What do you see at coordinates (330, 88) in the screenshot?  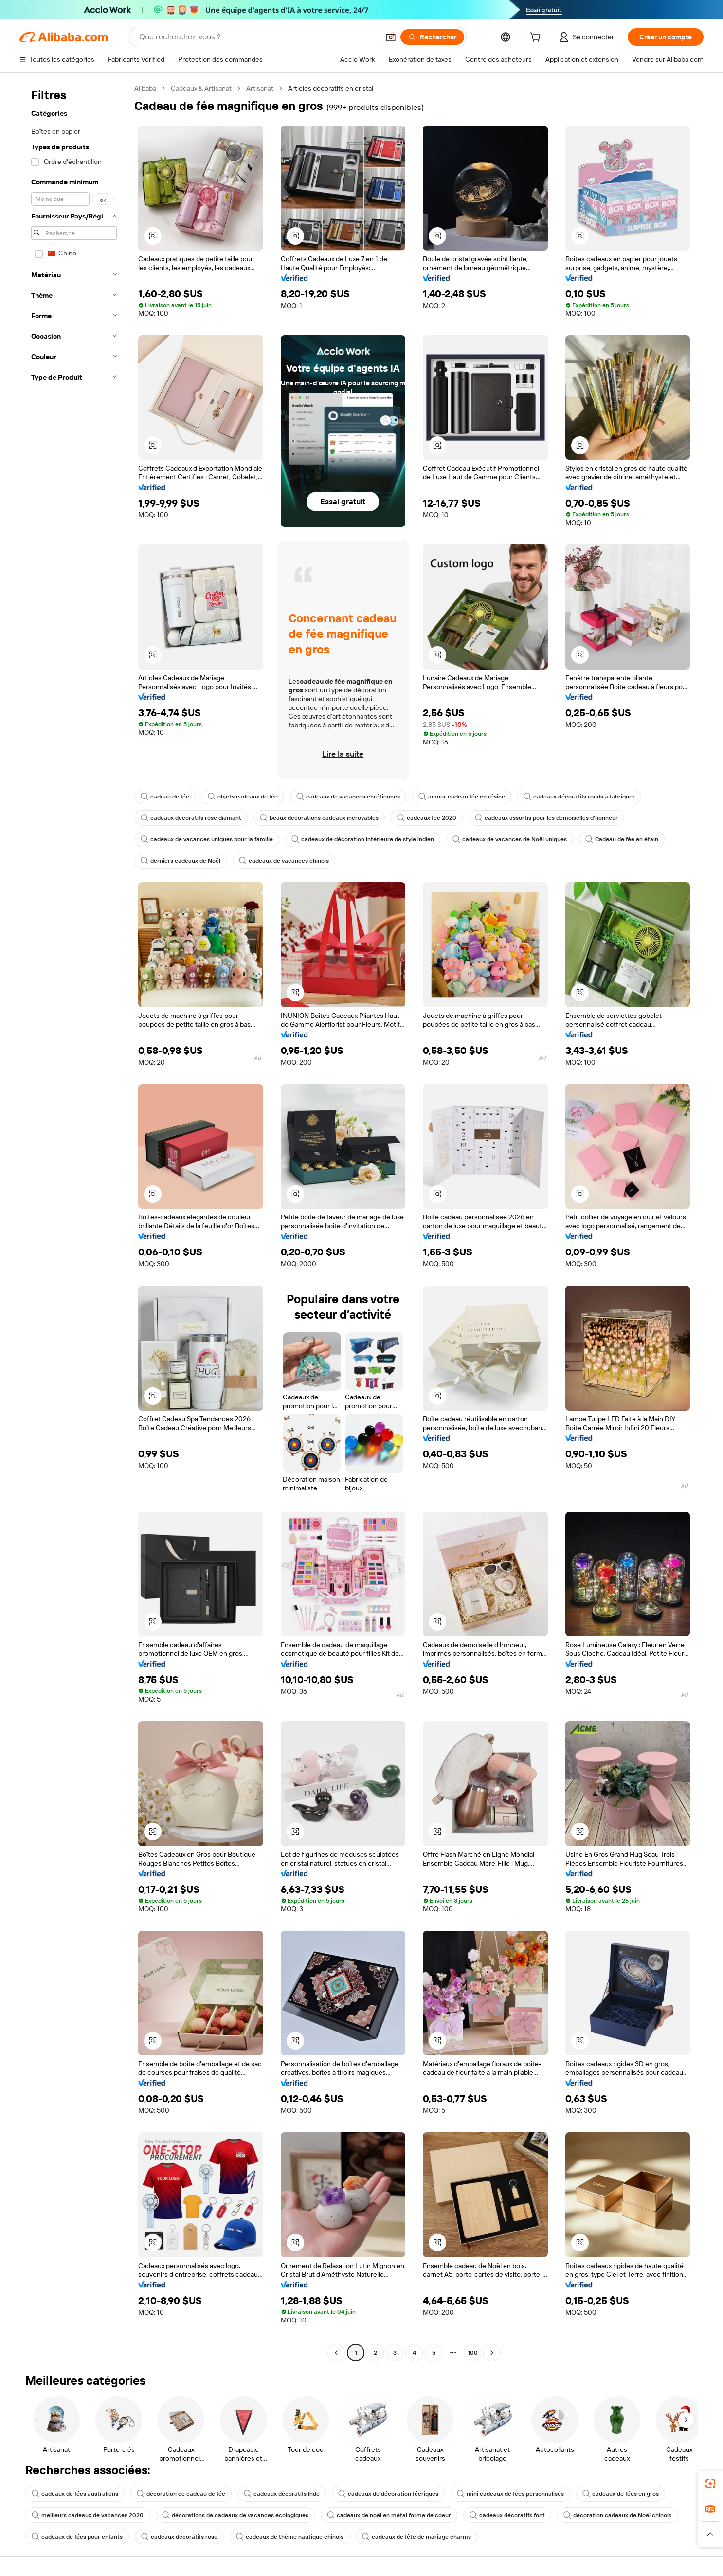 I see `Articles décoratifs en cristal [link]` at bounding box center [330, 88].